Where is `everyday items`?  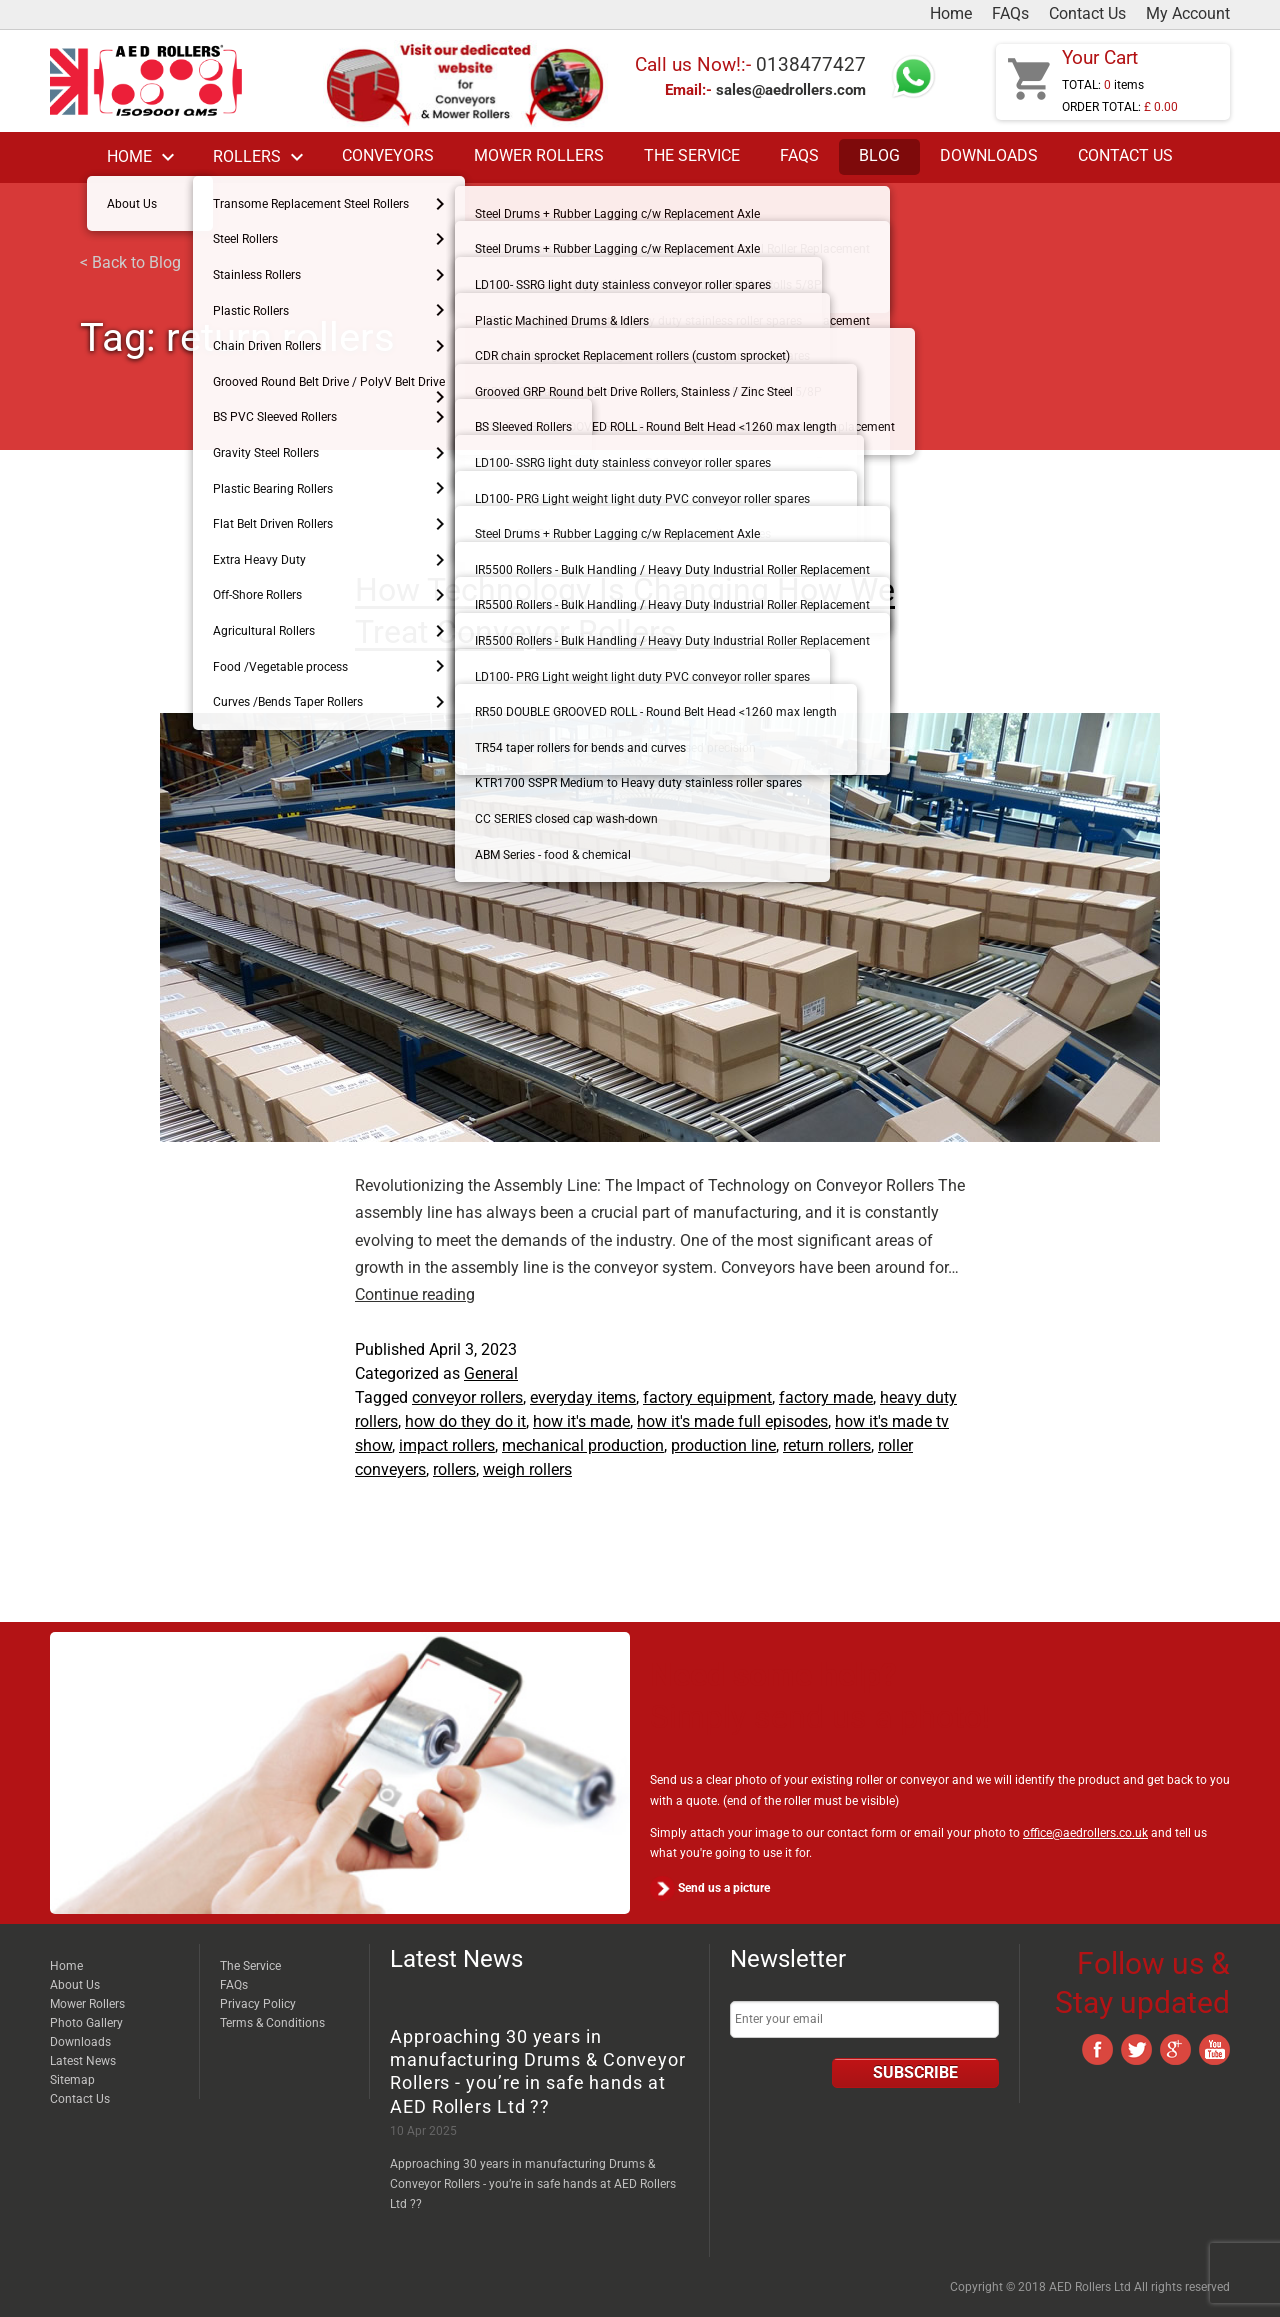
everyday items is located at coordinates (583, 1397).